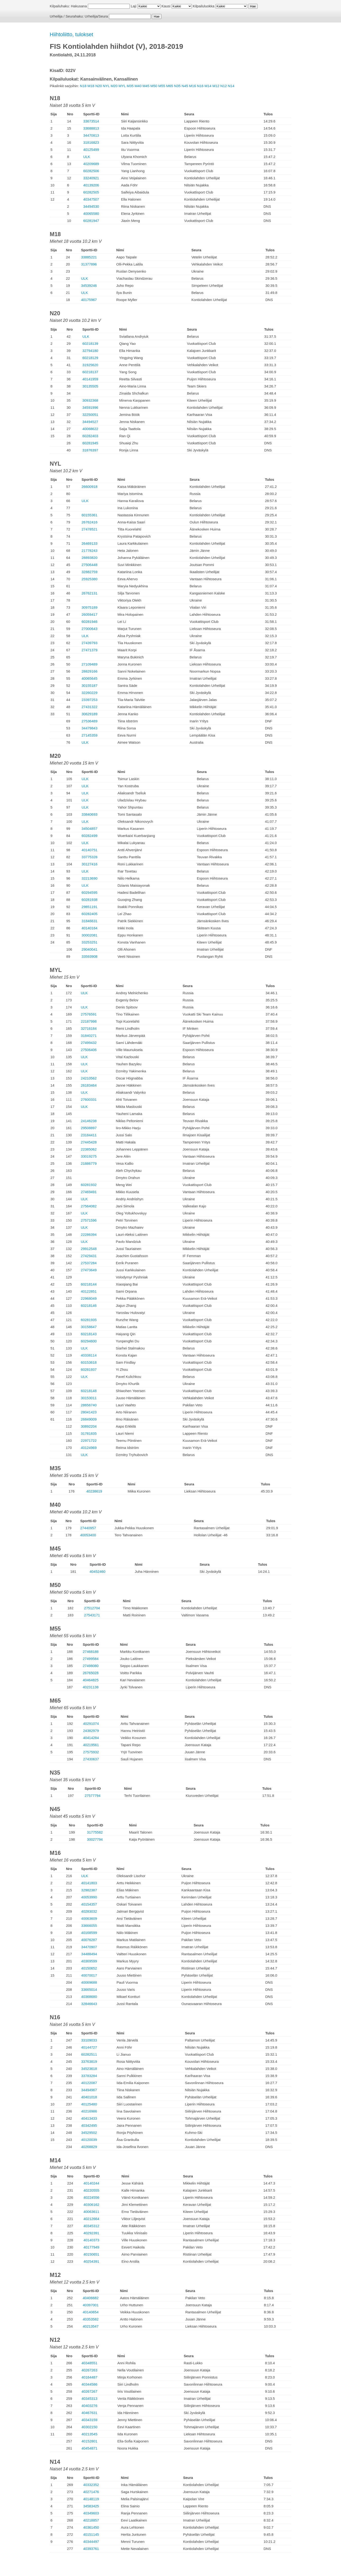 The height and width of the screenshot is (2576, 341). Describe the element at coordinates (106, 86) in the screenshot. I see `NYL` at that location.